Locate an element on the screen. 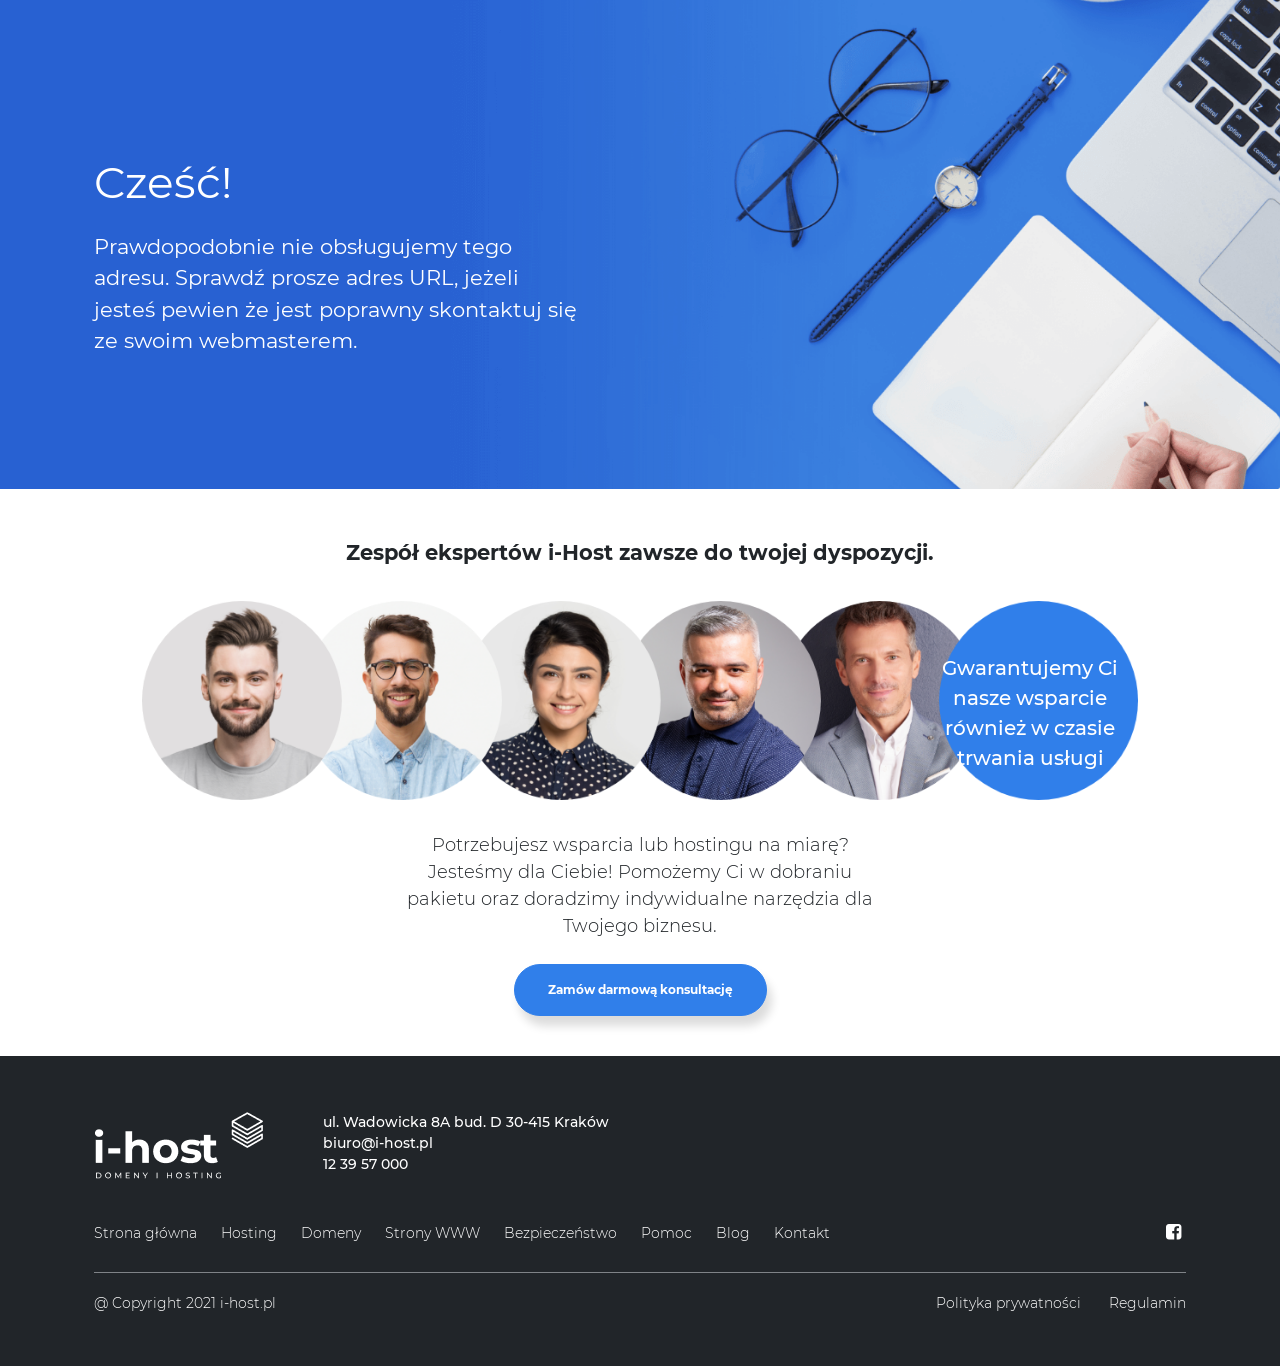  Zamów darmową konsultację is located at coordinates (640, 989).